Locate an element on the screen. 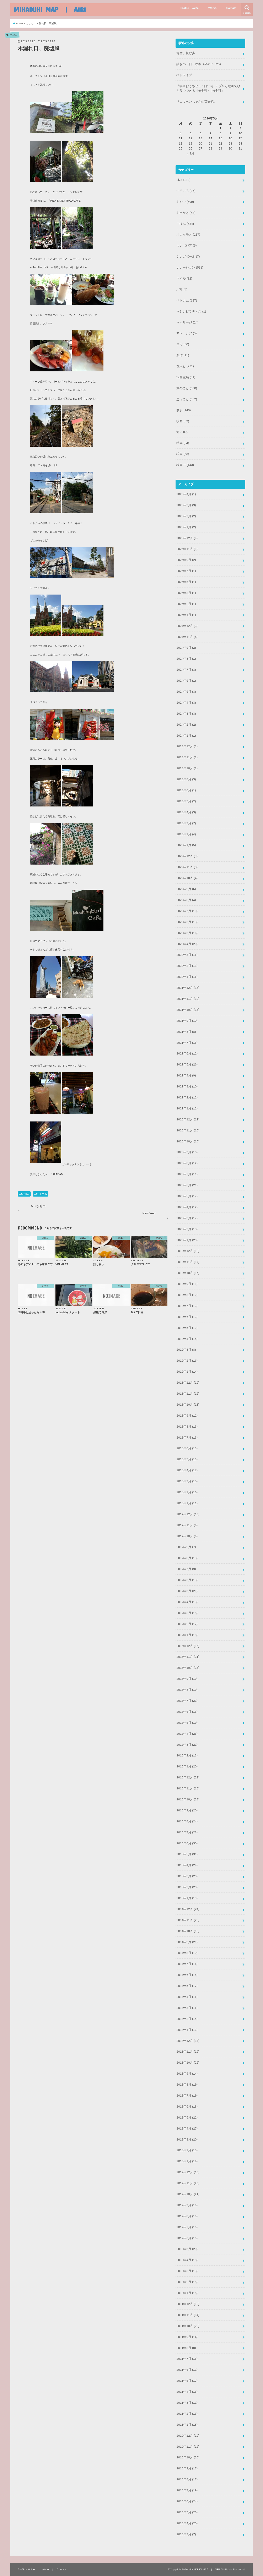 This screenshot has height=2576, width=263. 2016年12月 (15) is located at coordinates (187, 1646).